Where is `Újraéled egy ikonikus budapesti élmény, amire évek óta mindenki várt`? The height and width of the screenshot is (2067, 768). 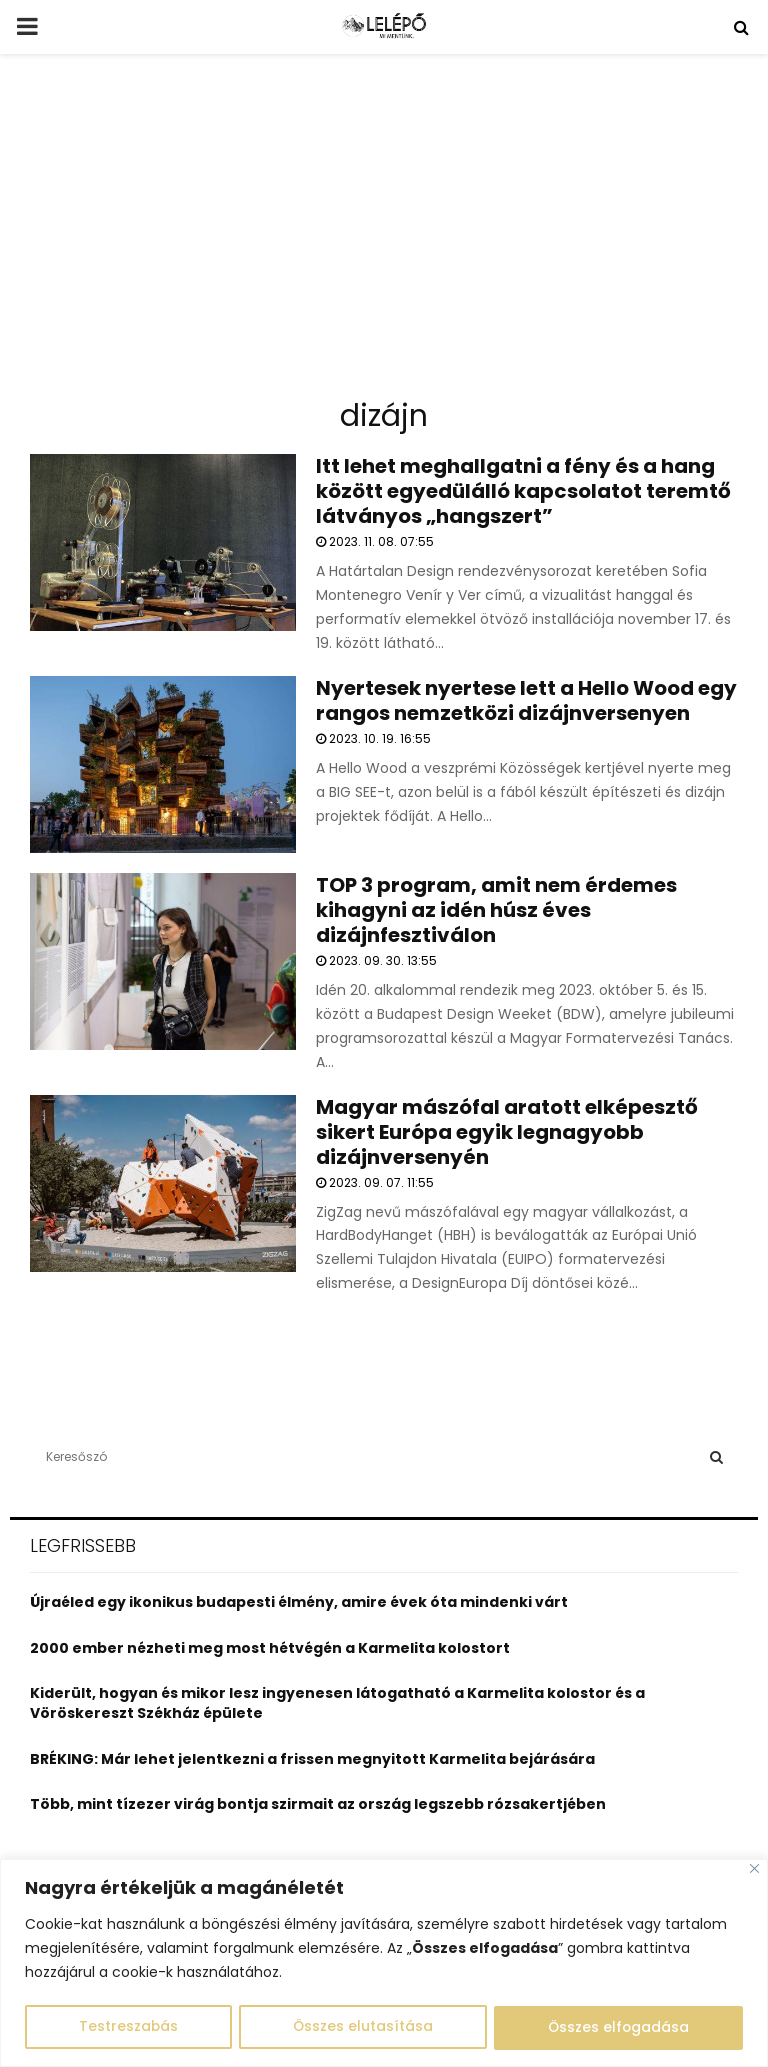 Újraéled egy ikonikus budapesti élmény, amire évek óta mindenki várt is located at coordinates (299, 1602).